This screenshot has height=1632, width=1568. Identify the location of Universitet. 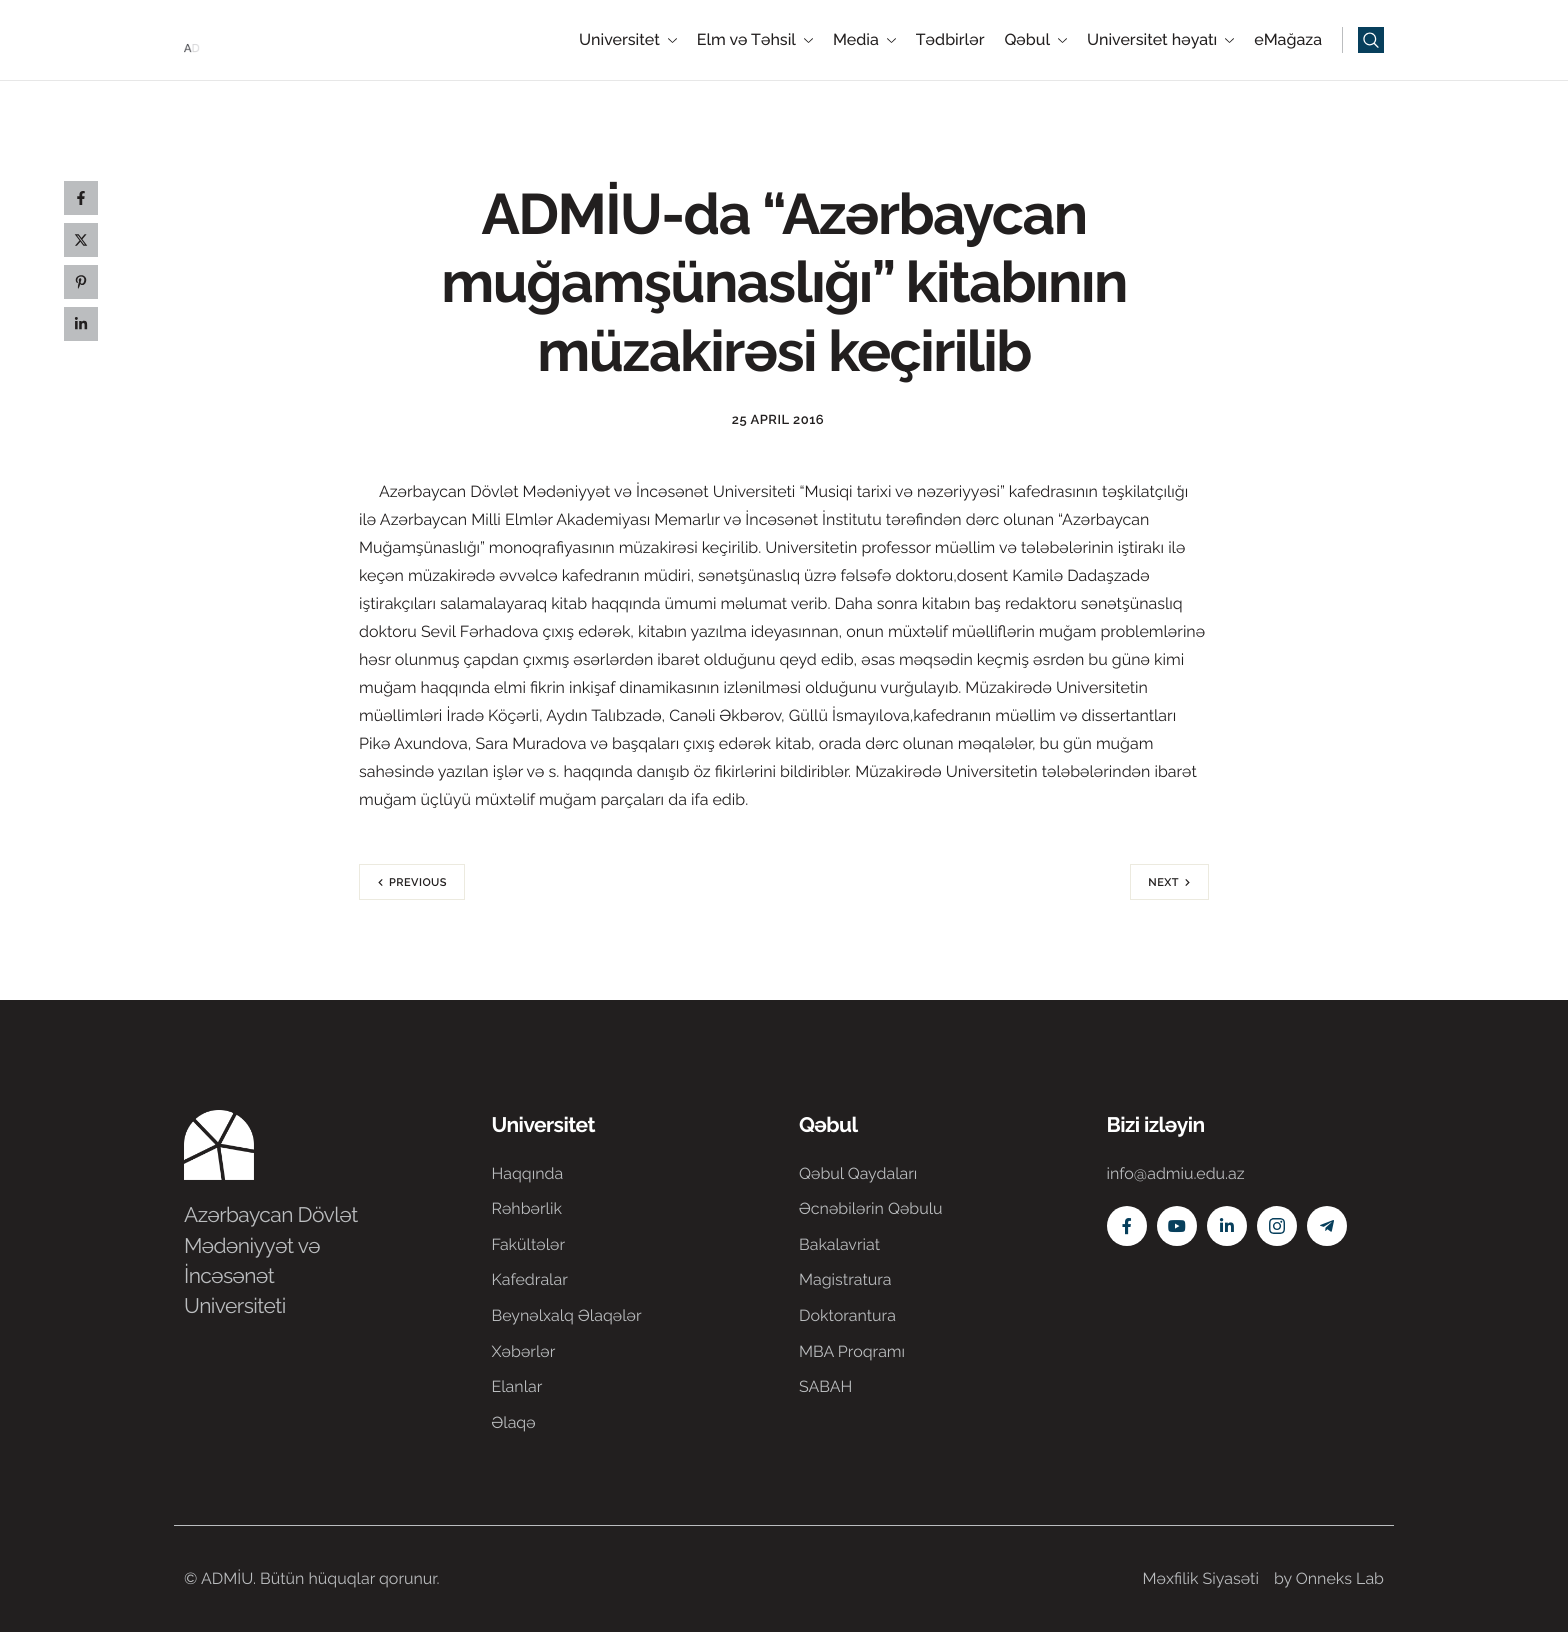
(628, 40).